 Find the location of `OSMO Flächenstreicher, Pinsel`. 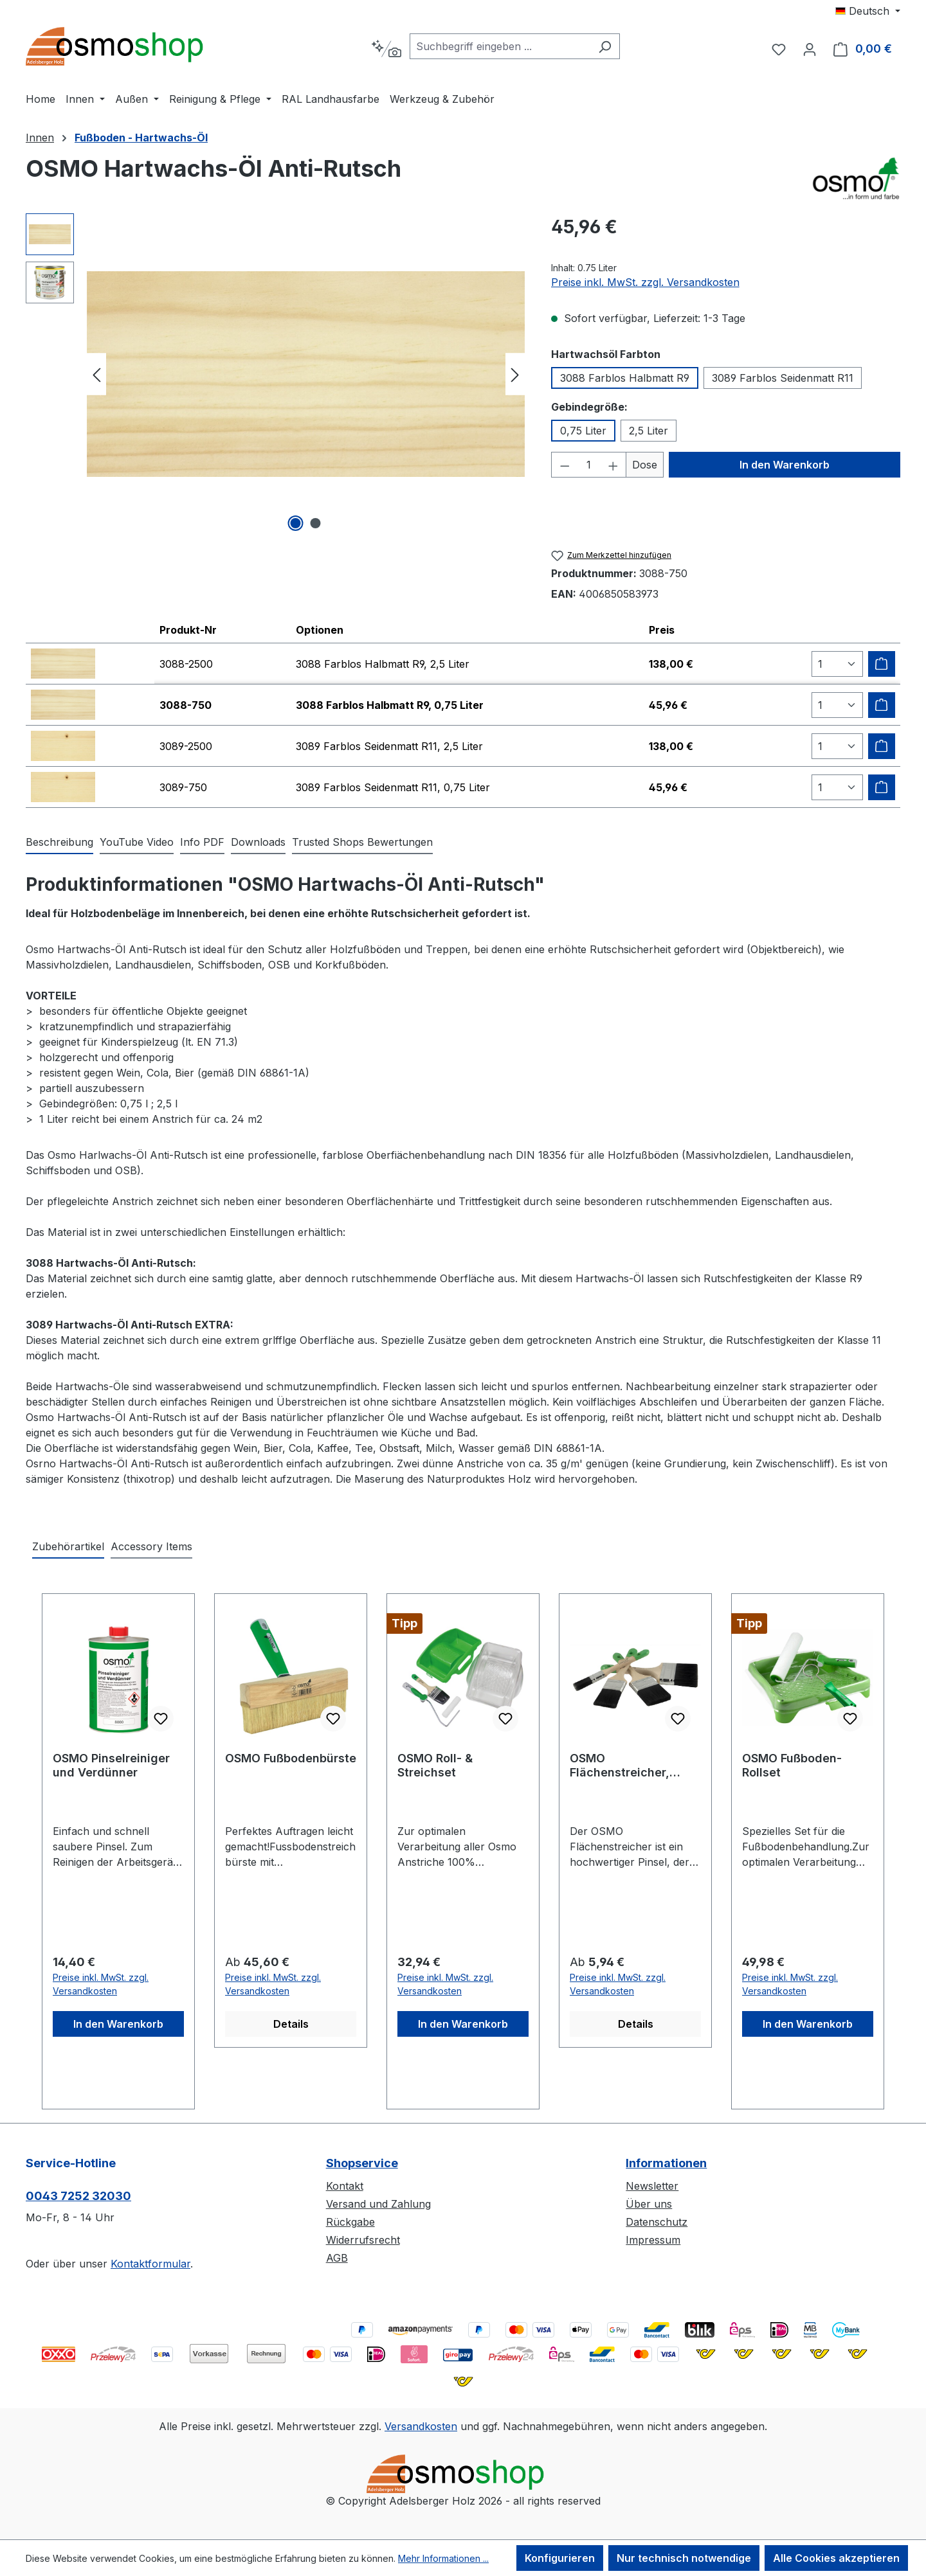

OSMO Flächenstreicher, Pinsel is located at coordinates (619, 1765).